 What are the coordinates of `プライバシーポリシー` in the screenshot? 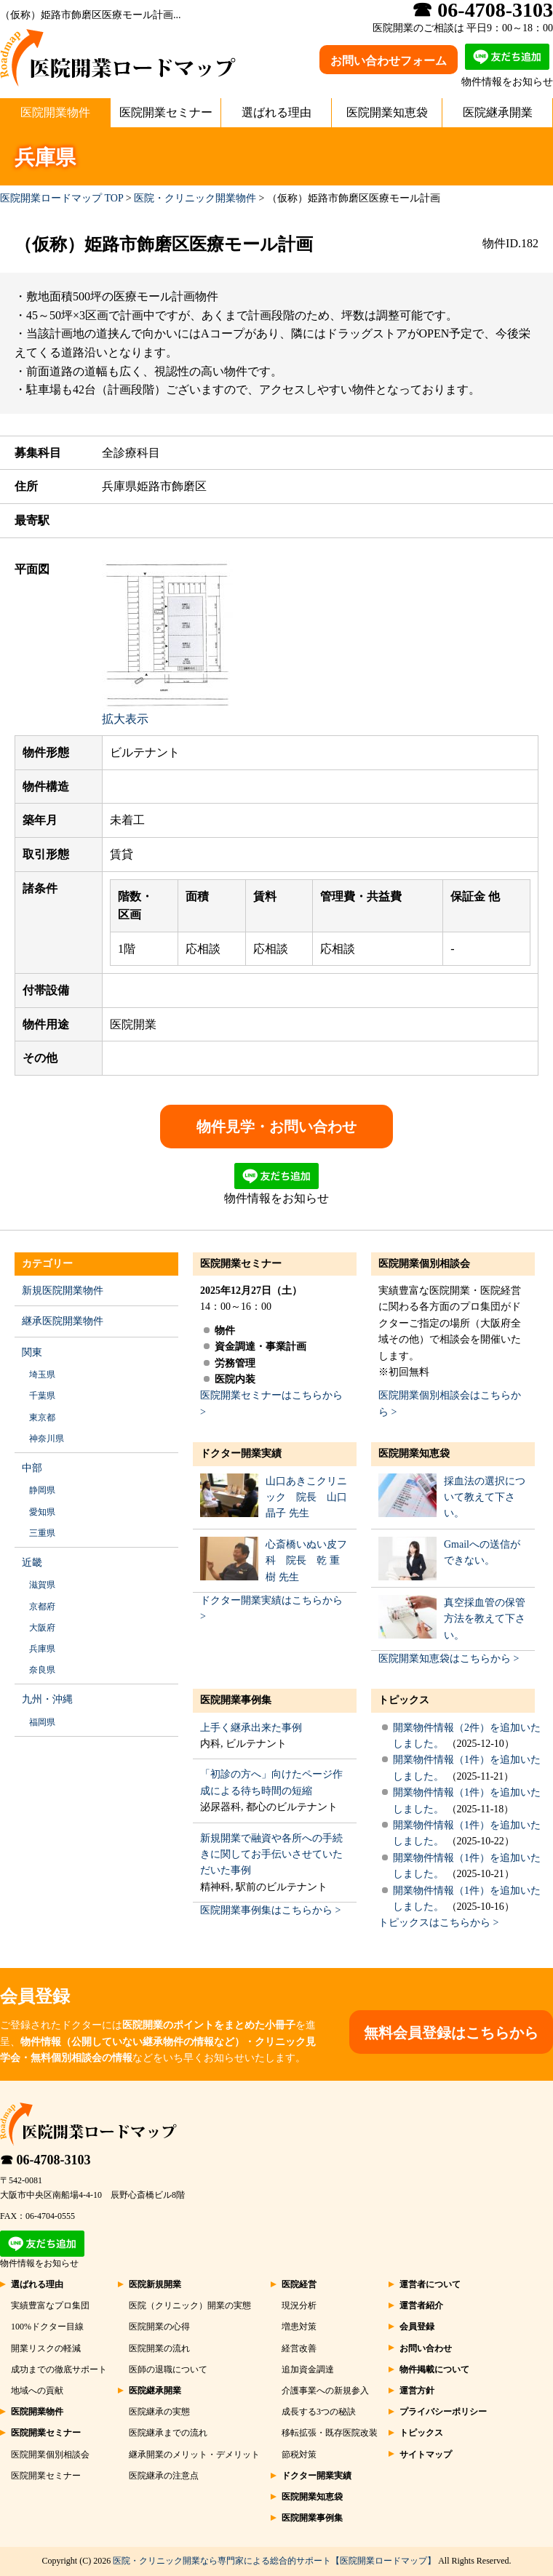 It's located at (443, 2412).